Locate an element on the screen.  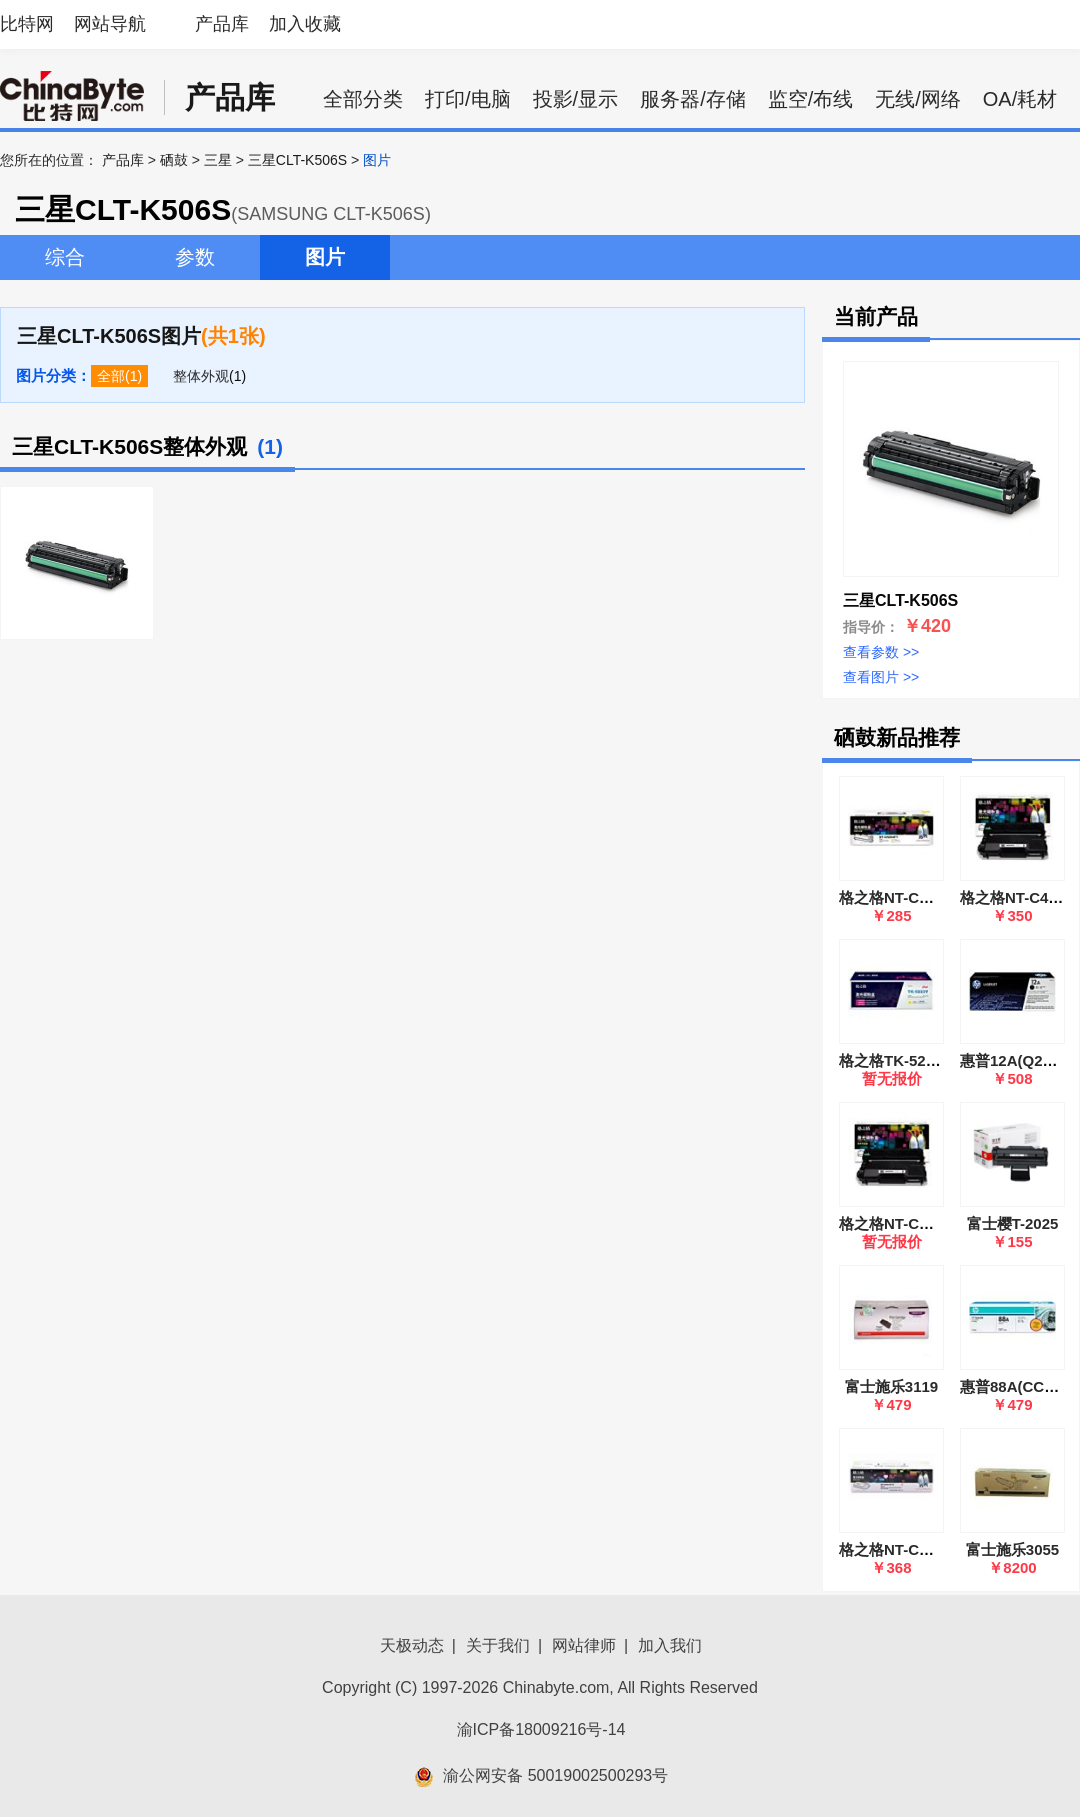
查看参数 >> is located at coordinates (881, 652).